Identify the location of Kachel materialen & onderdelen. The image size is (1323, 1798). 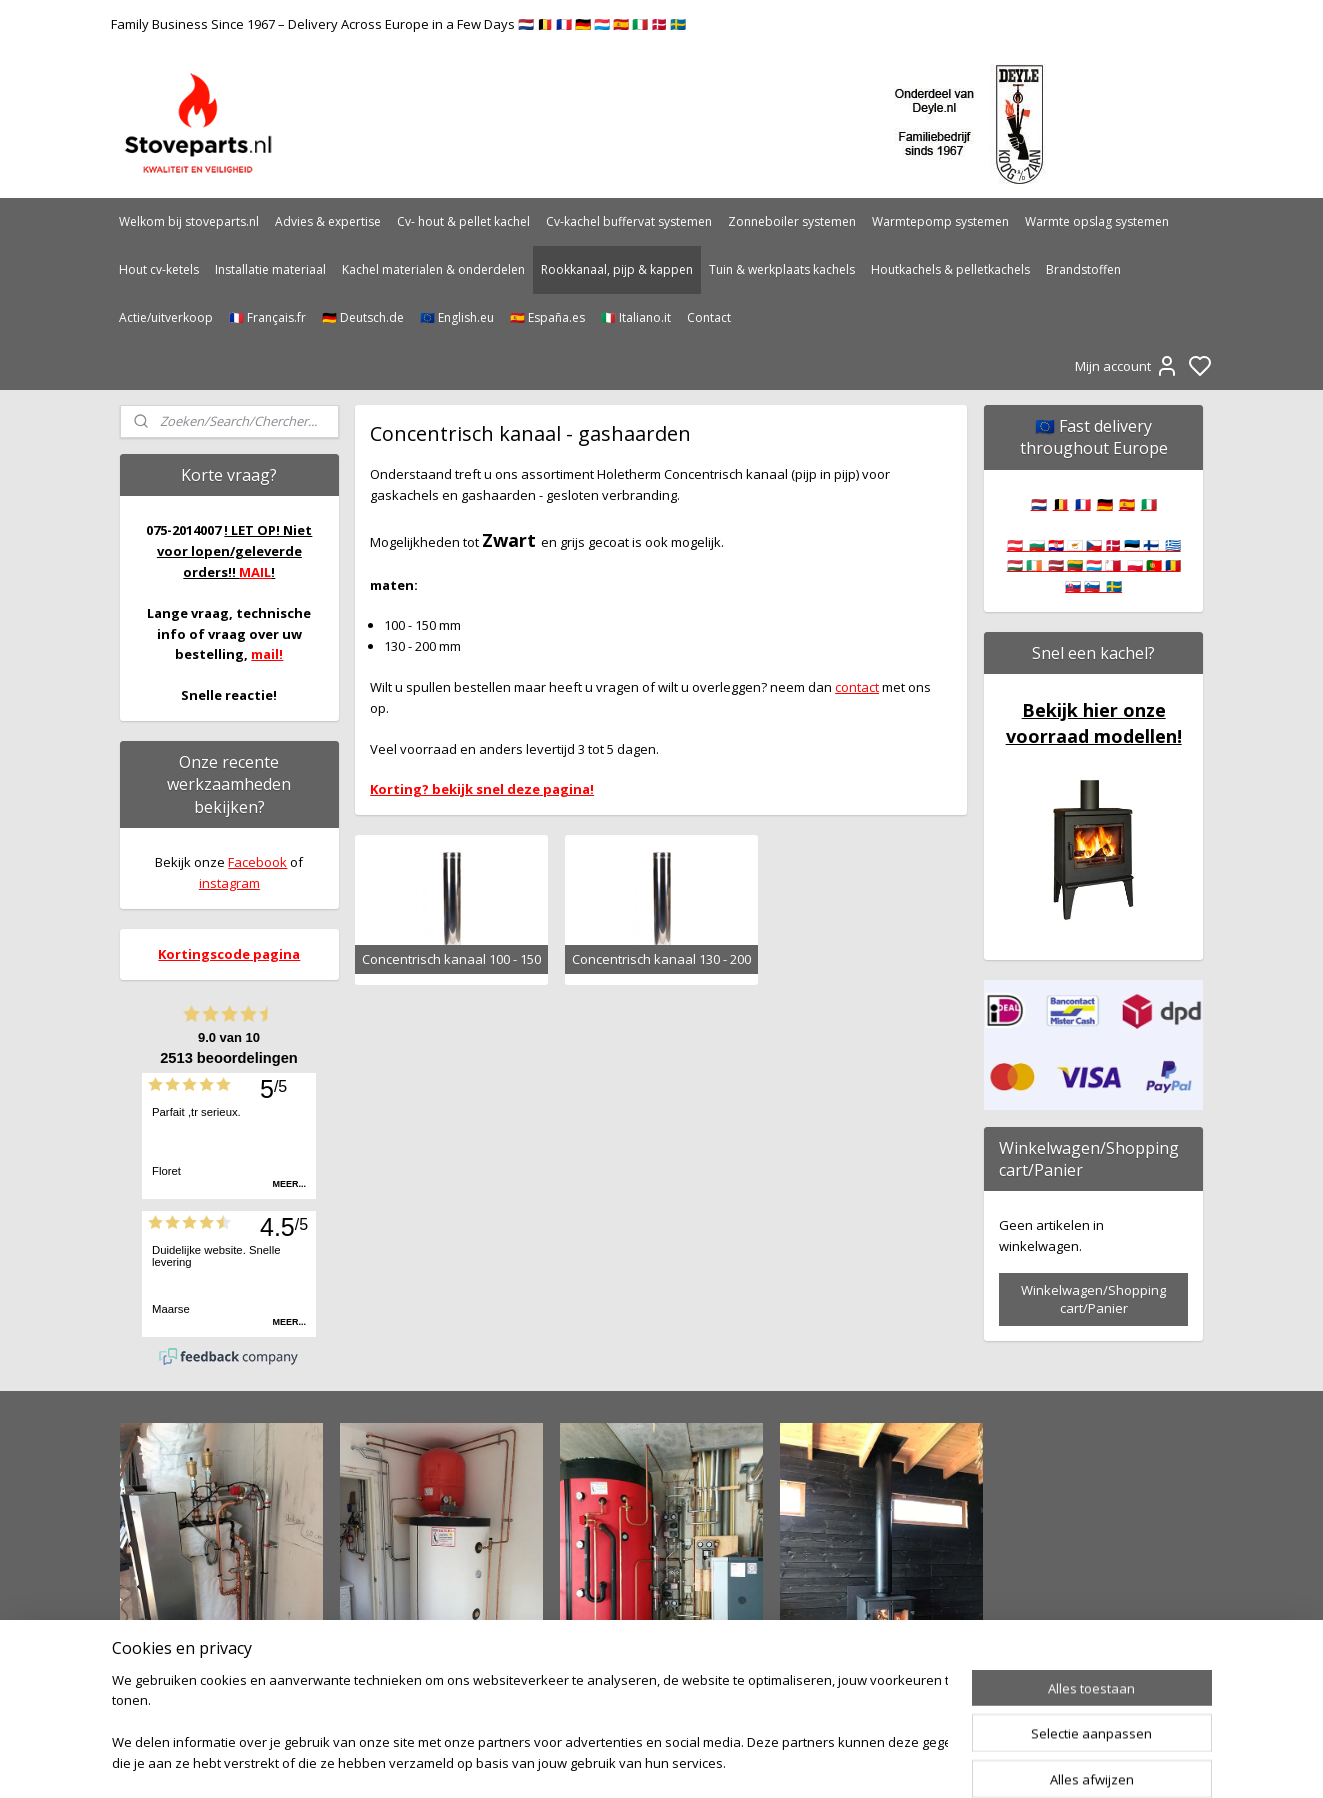
(433, 269).